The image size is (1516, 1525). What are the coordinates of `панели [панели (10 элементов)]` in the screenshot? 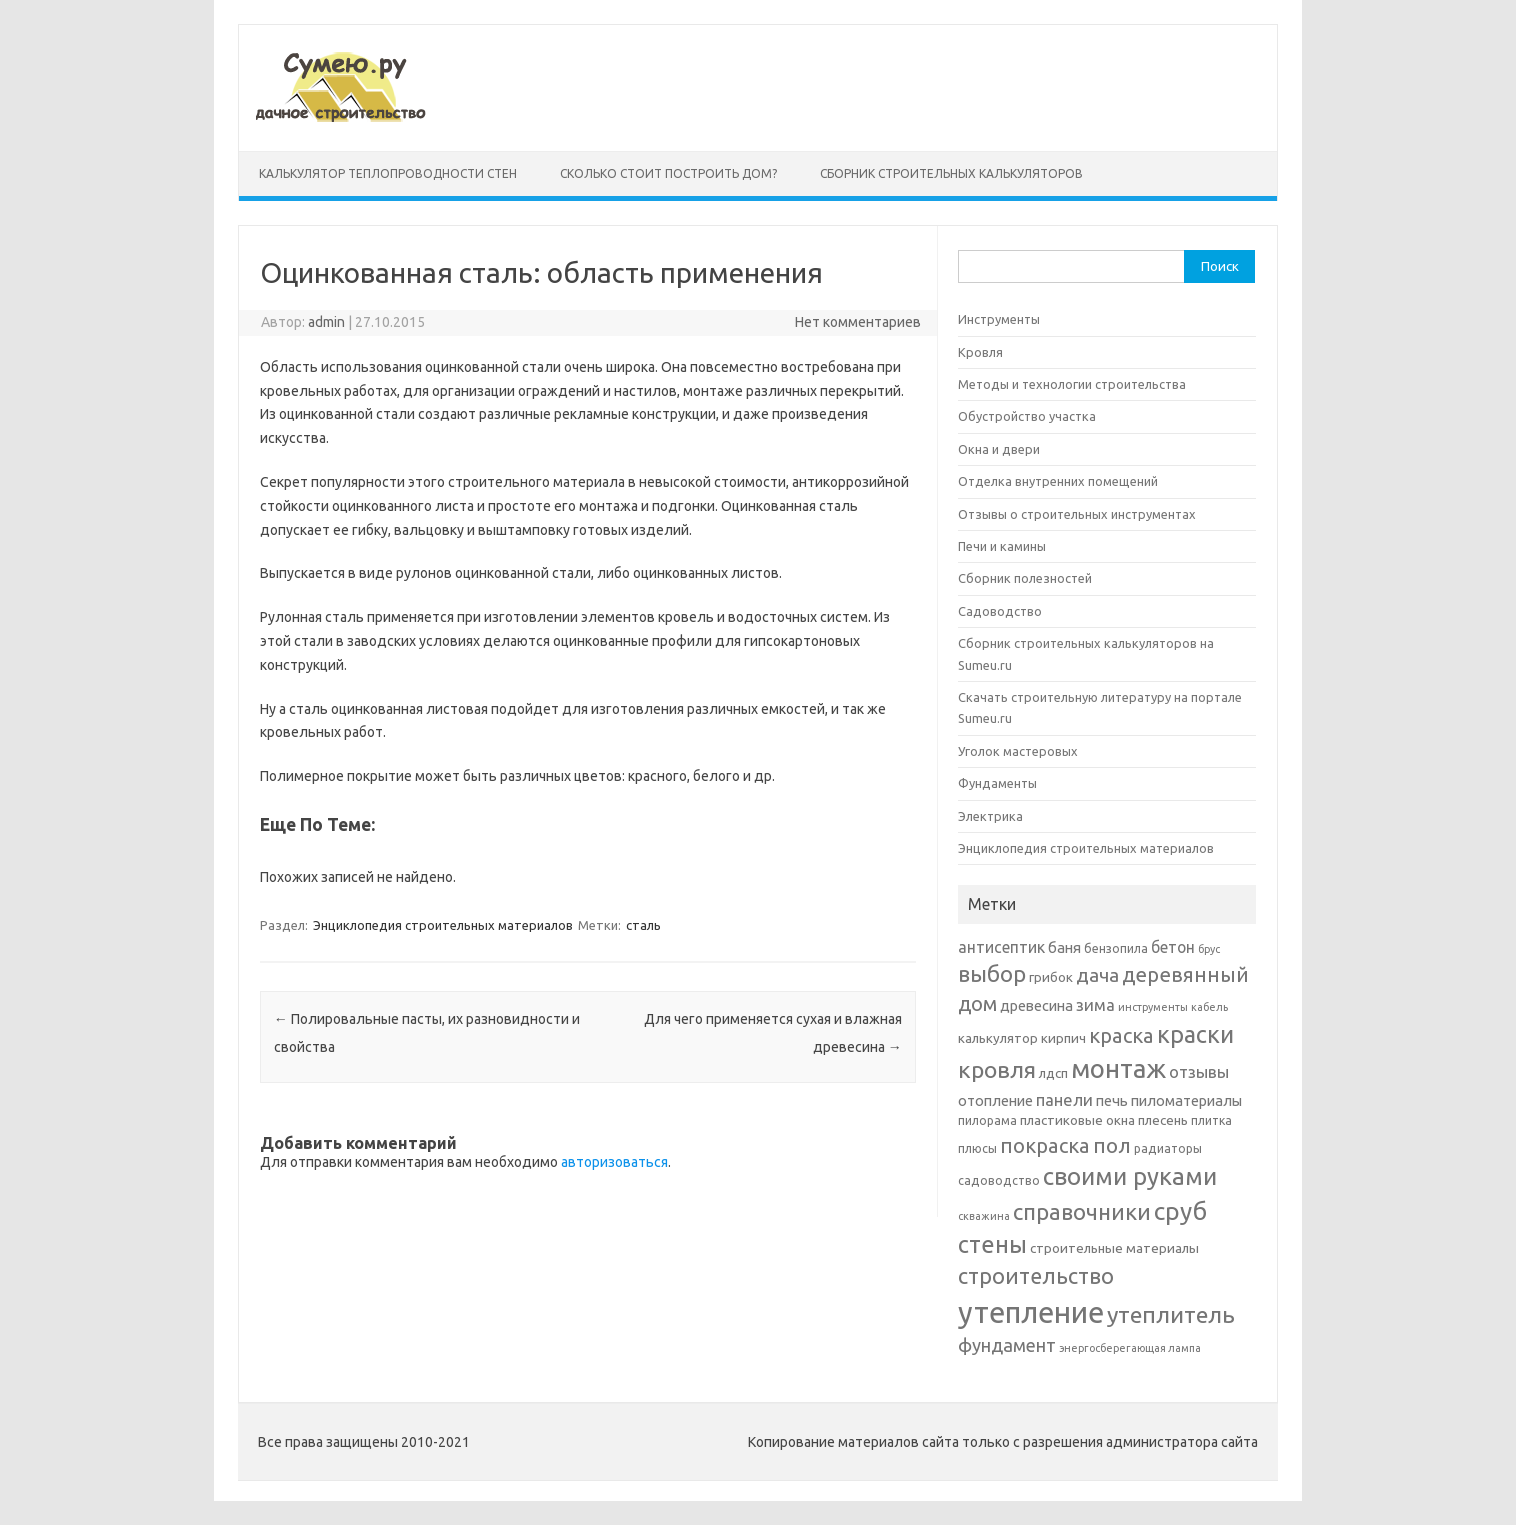 It's located at (1064, 1099).